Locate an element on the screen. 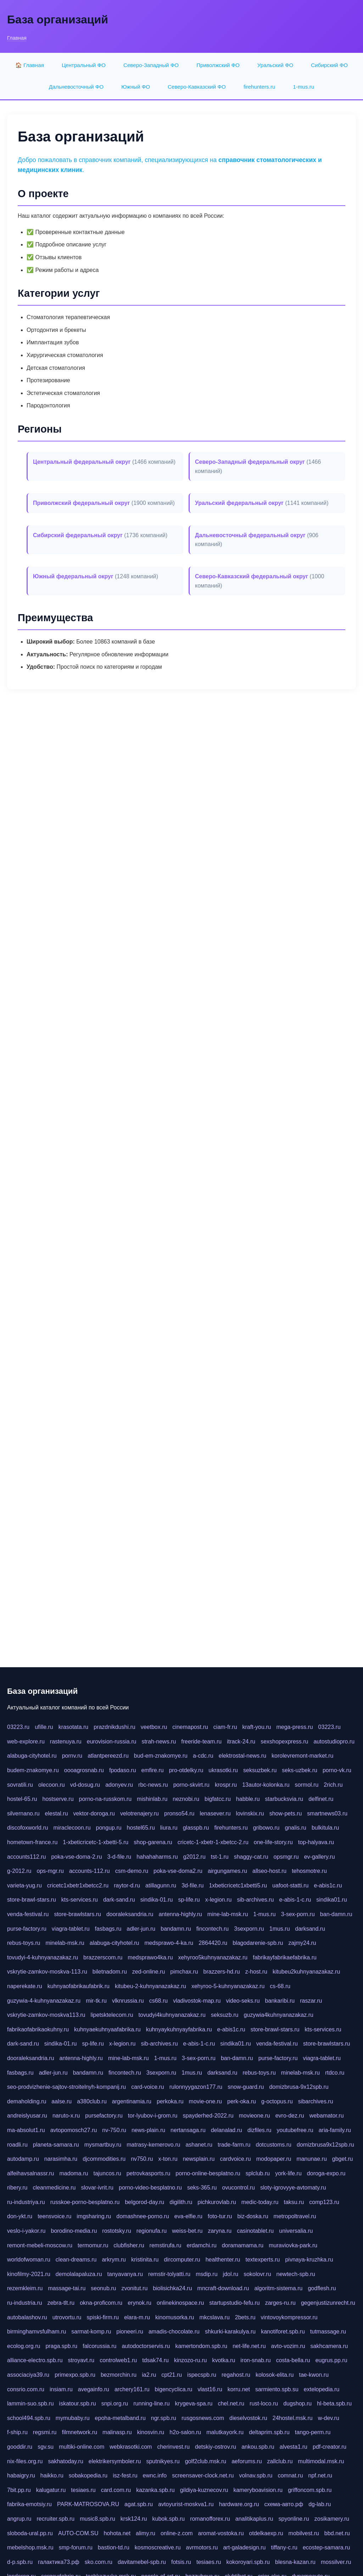 The image size is (363, 2576). miraclecoon.ru is located at coordinates (72, 1828).